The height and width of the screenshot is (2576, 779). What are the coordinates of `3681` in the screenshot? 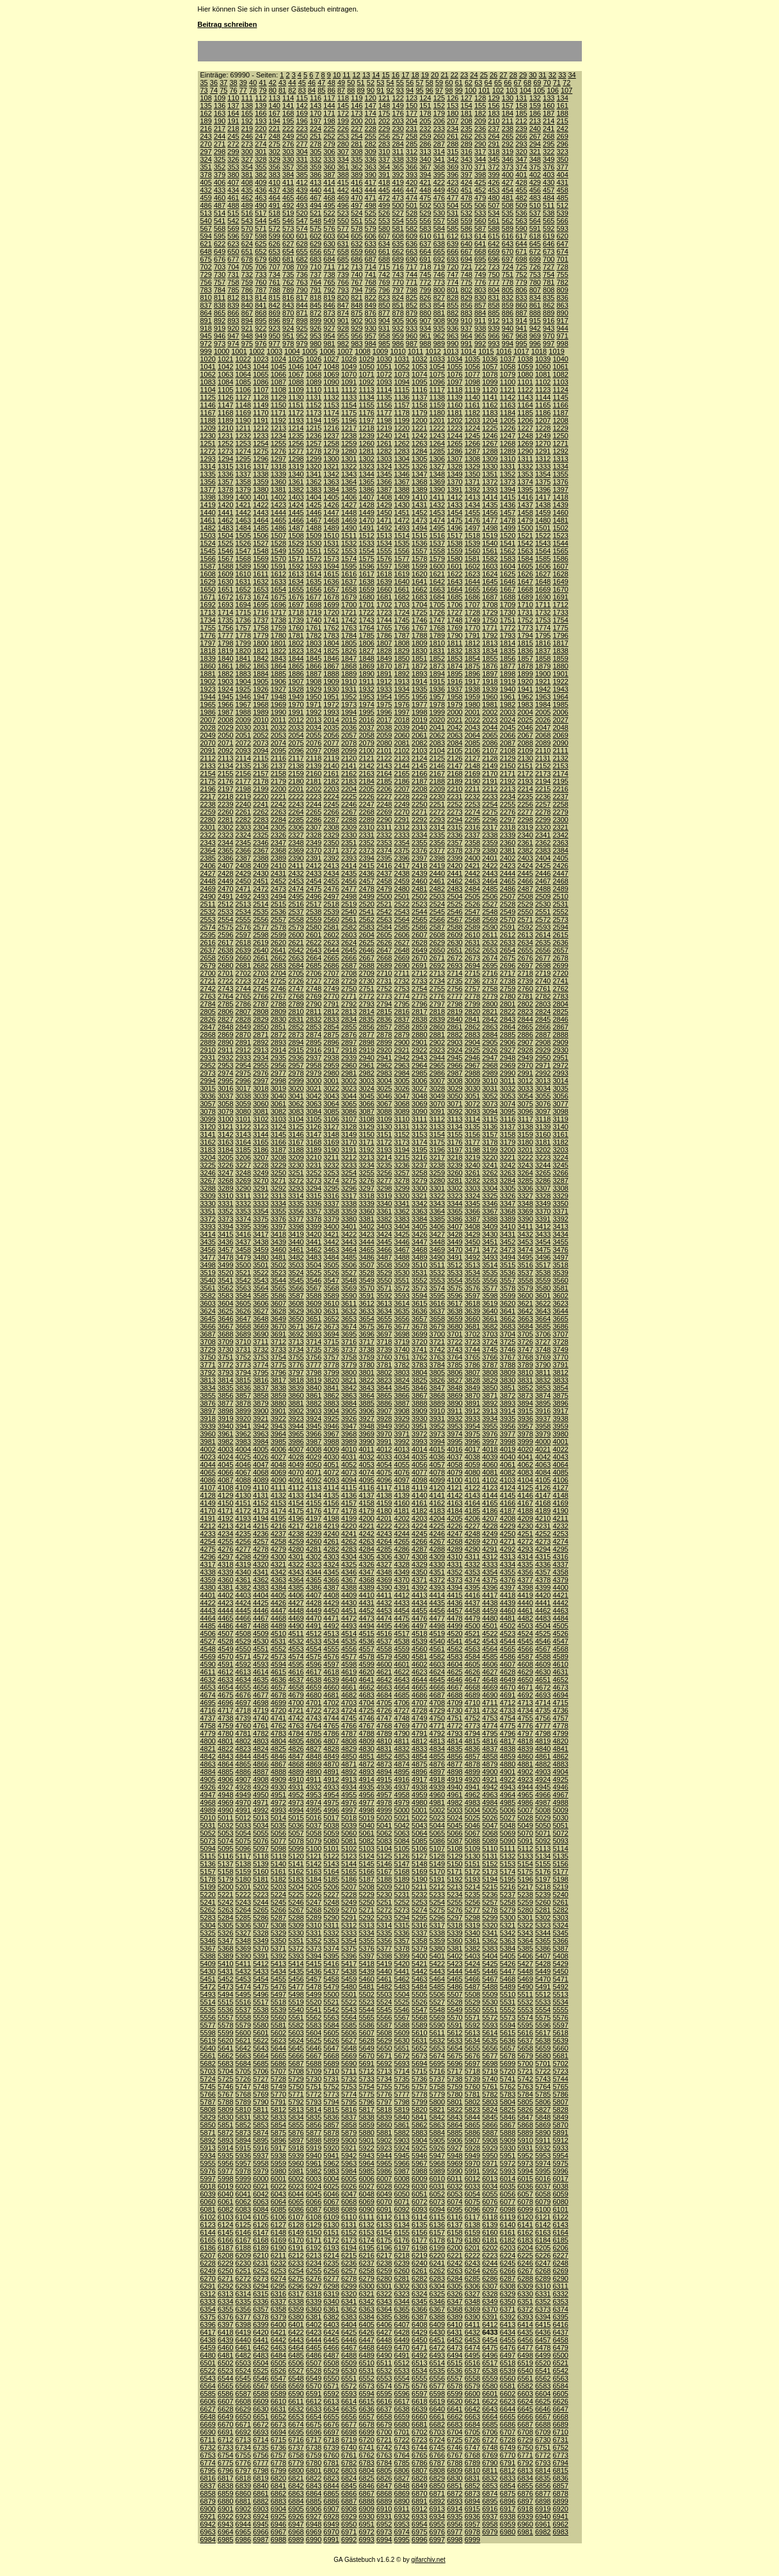 It's located at (472, 1326).